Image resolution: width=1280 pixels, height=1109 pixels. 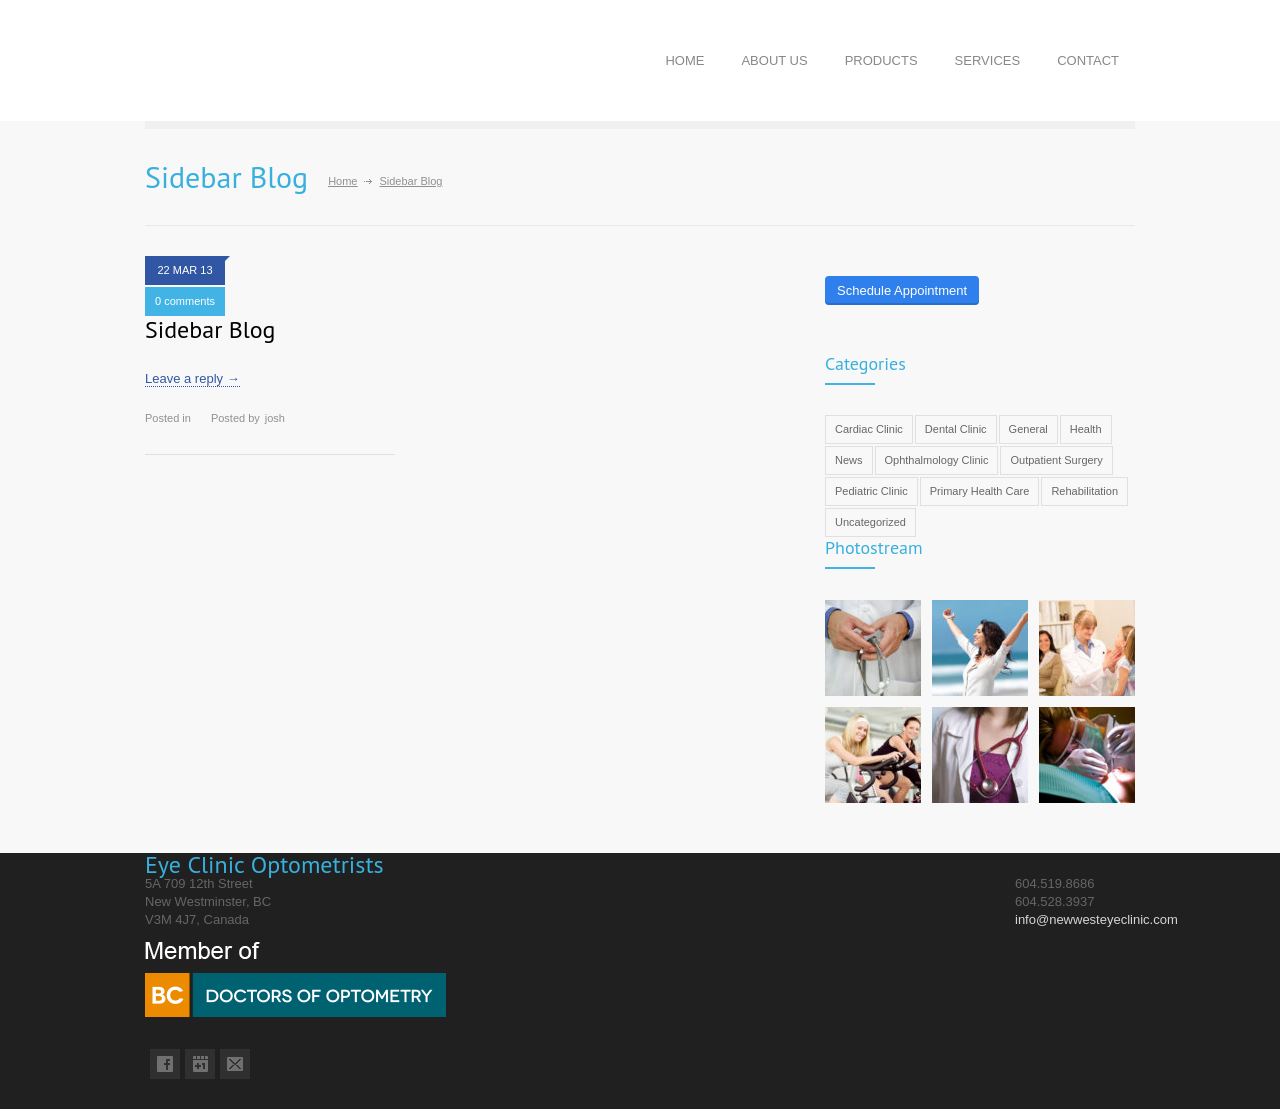 I want to click on PRODUCTS, so click(x=881, y=60).